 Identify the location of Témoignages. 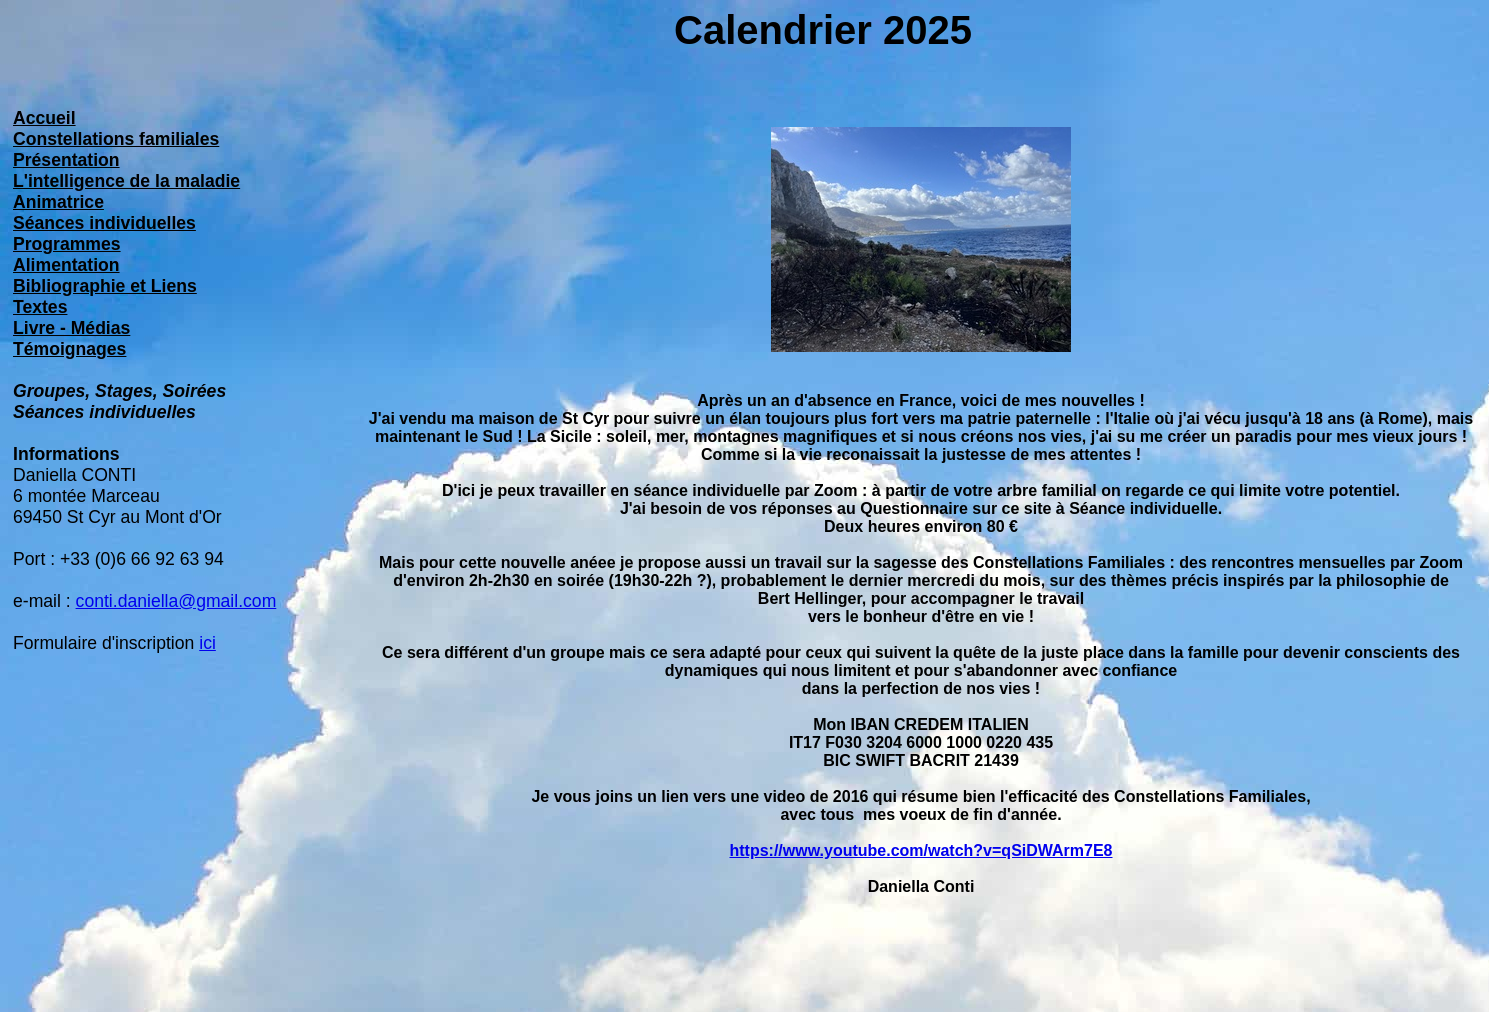
(69, 349).